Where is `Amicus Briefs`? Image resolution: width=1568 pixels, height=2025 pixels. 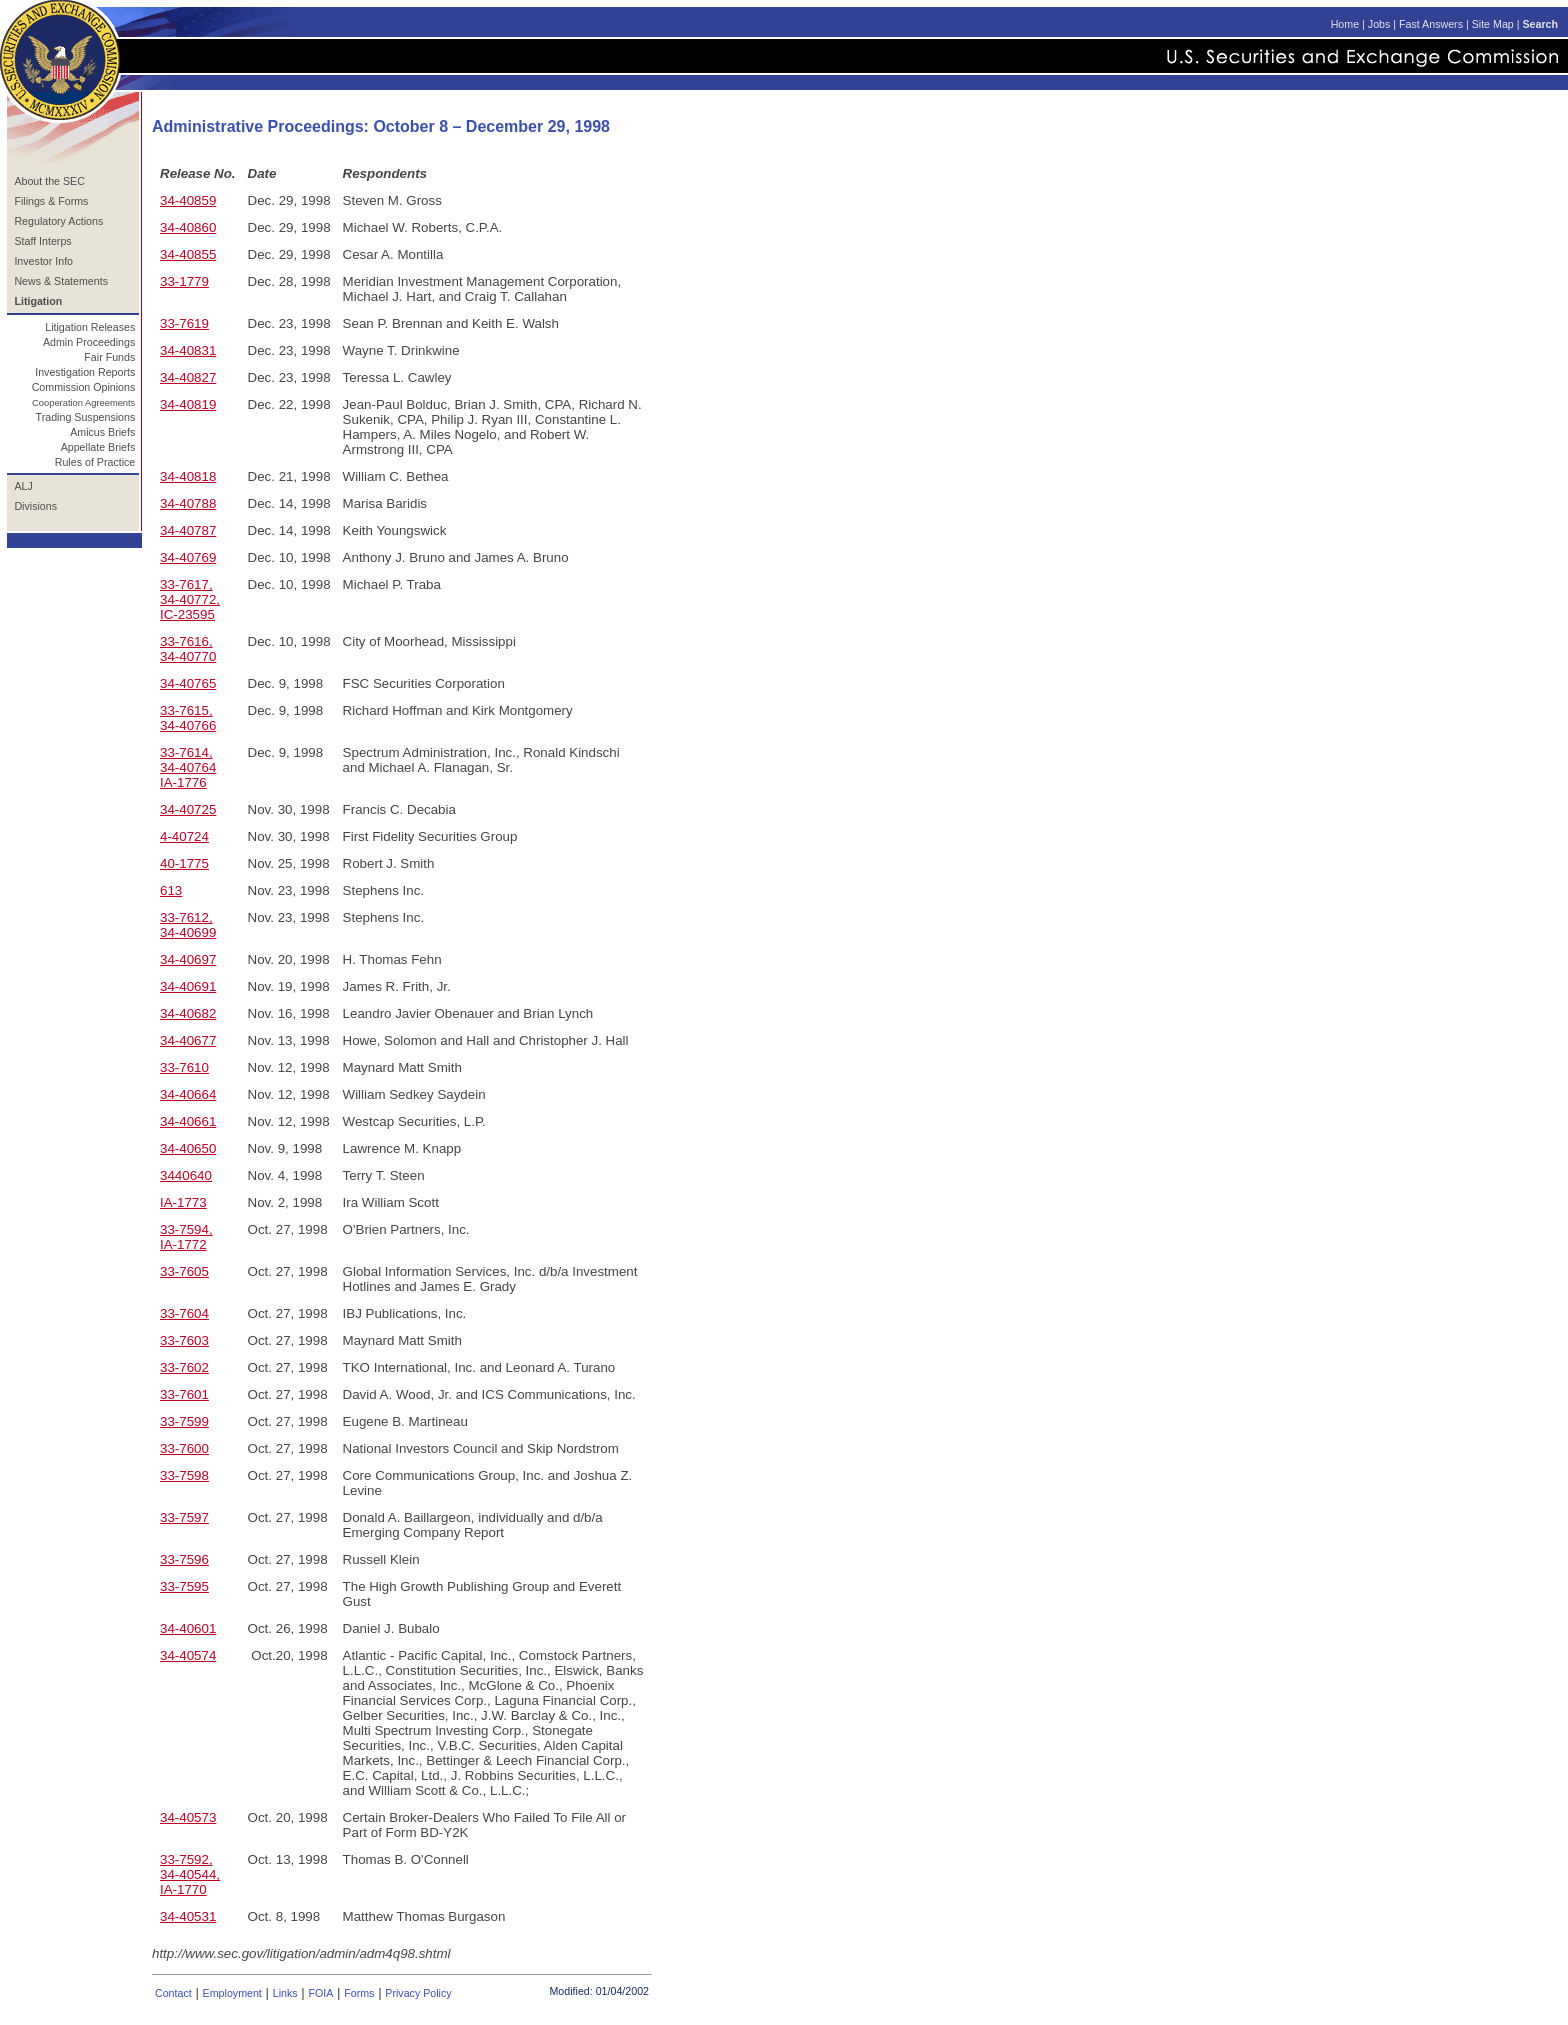
Amicus Briefs is located at coordinates (102, 432).